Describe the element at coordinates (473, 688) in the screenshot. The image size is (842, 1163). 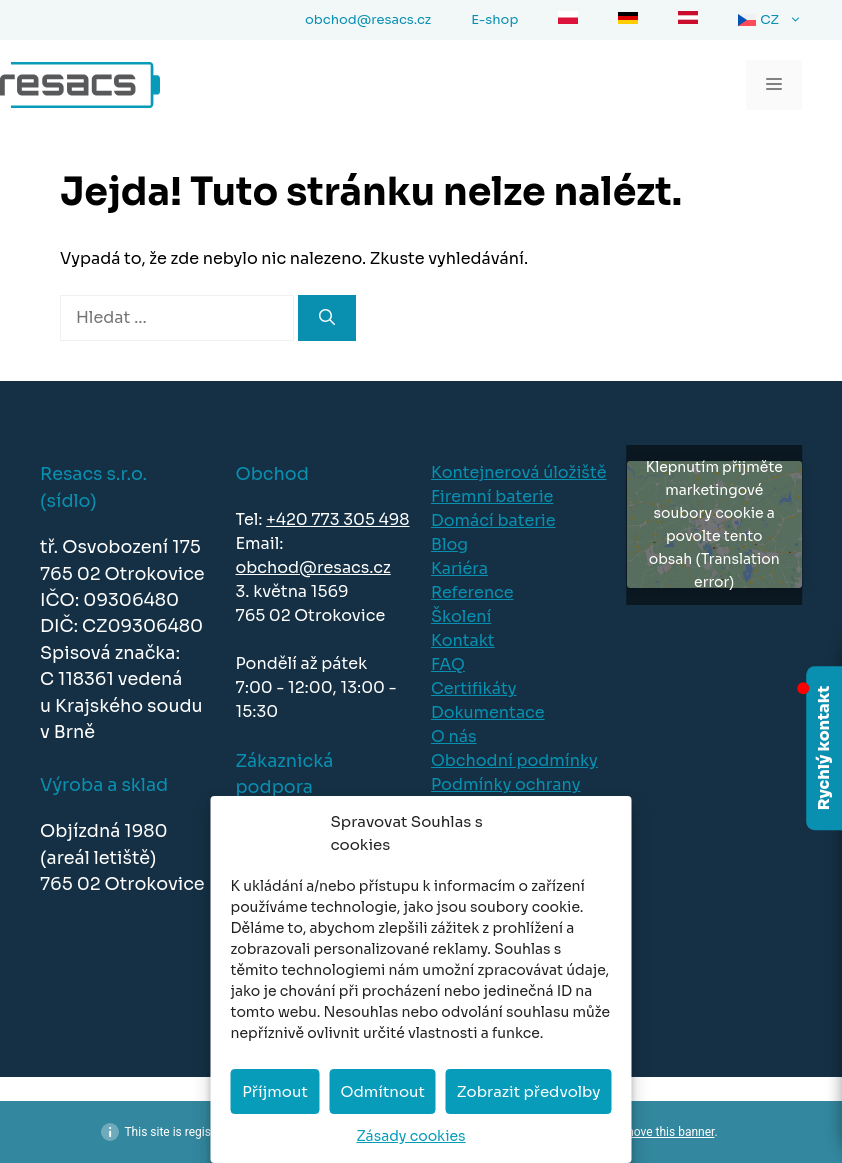
I see `Certifikáty` at that location.